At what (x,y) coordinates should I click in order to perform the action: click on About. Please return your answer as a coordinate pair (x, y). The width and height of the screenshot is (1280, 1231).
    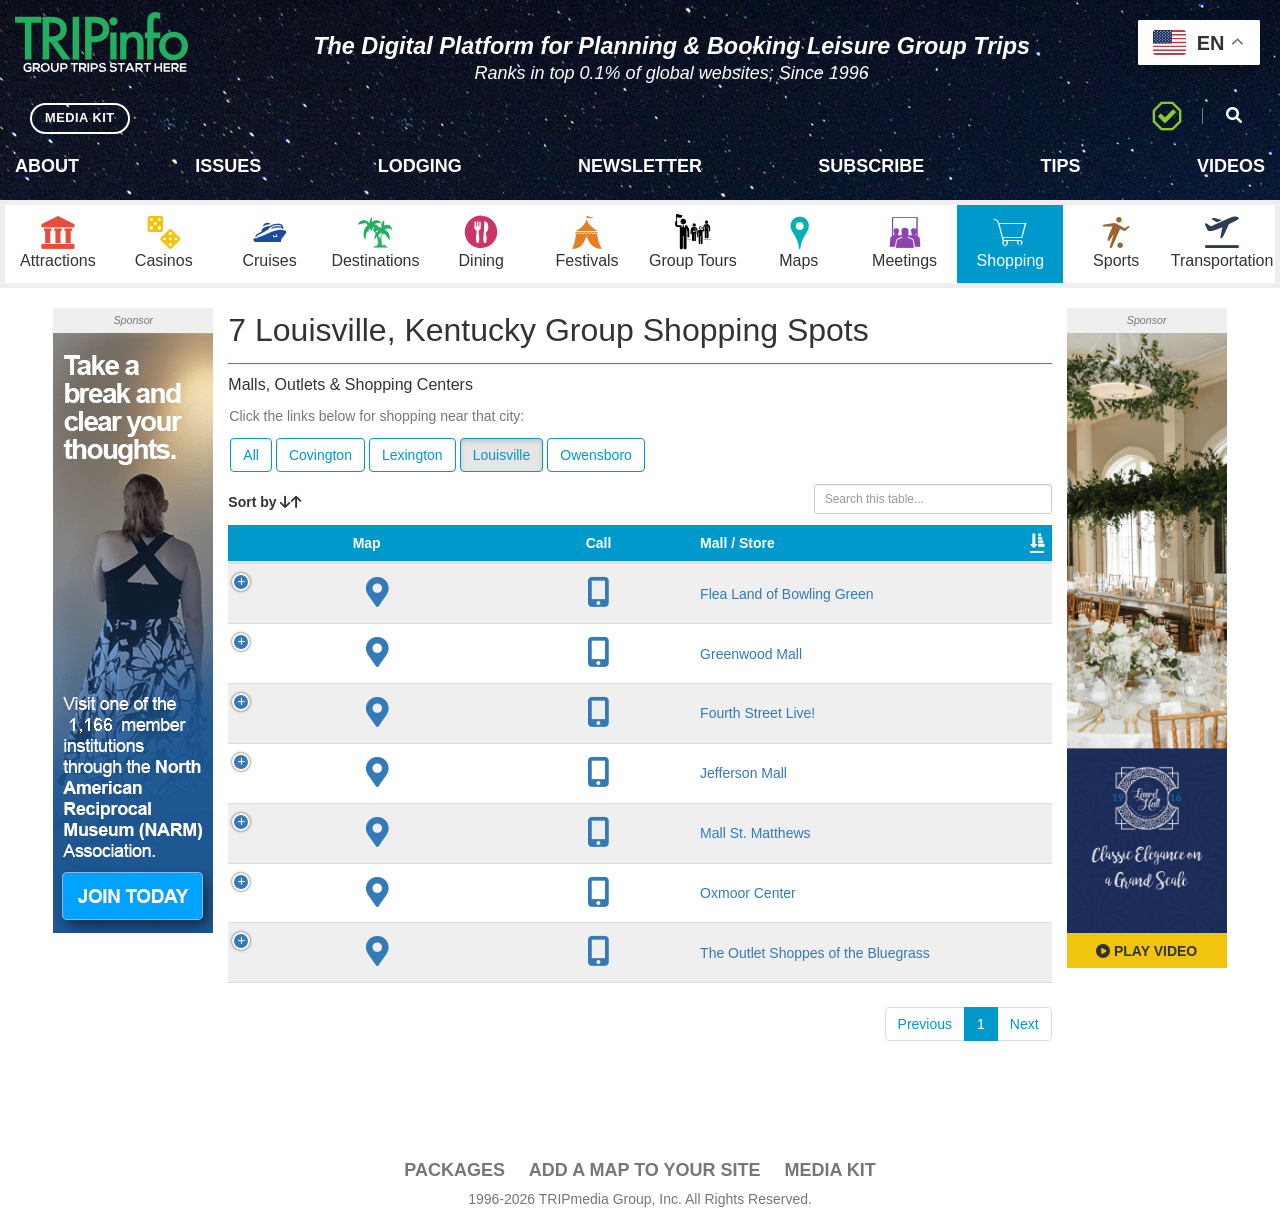
    Looking at the image, I should click on (47, 166).